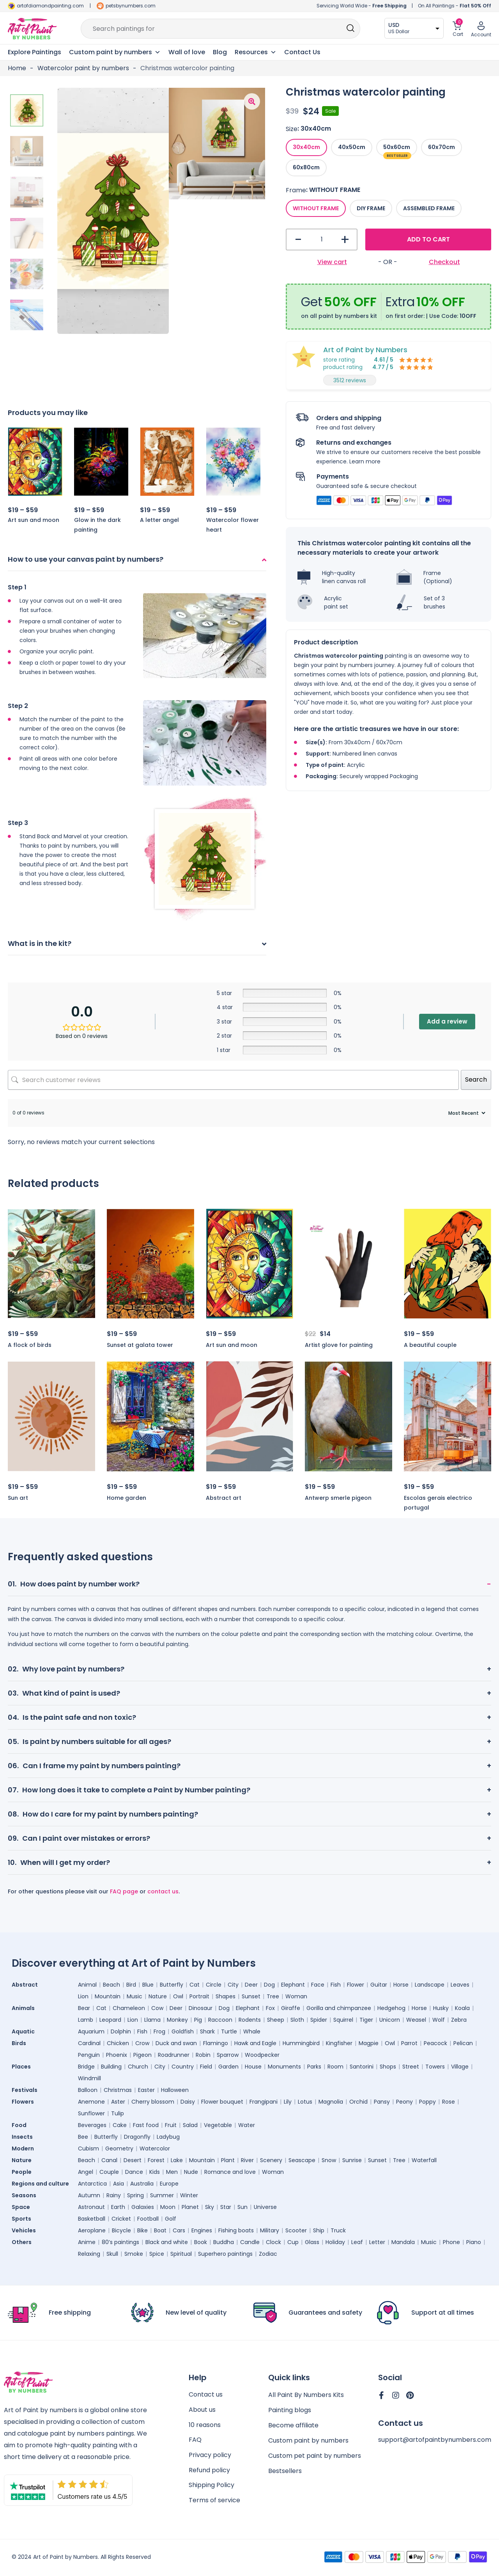  What do you see at coordinates (463, 2043) in the screenshot?
I see `Pelican` at bounding box center [463, 2043].